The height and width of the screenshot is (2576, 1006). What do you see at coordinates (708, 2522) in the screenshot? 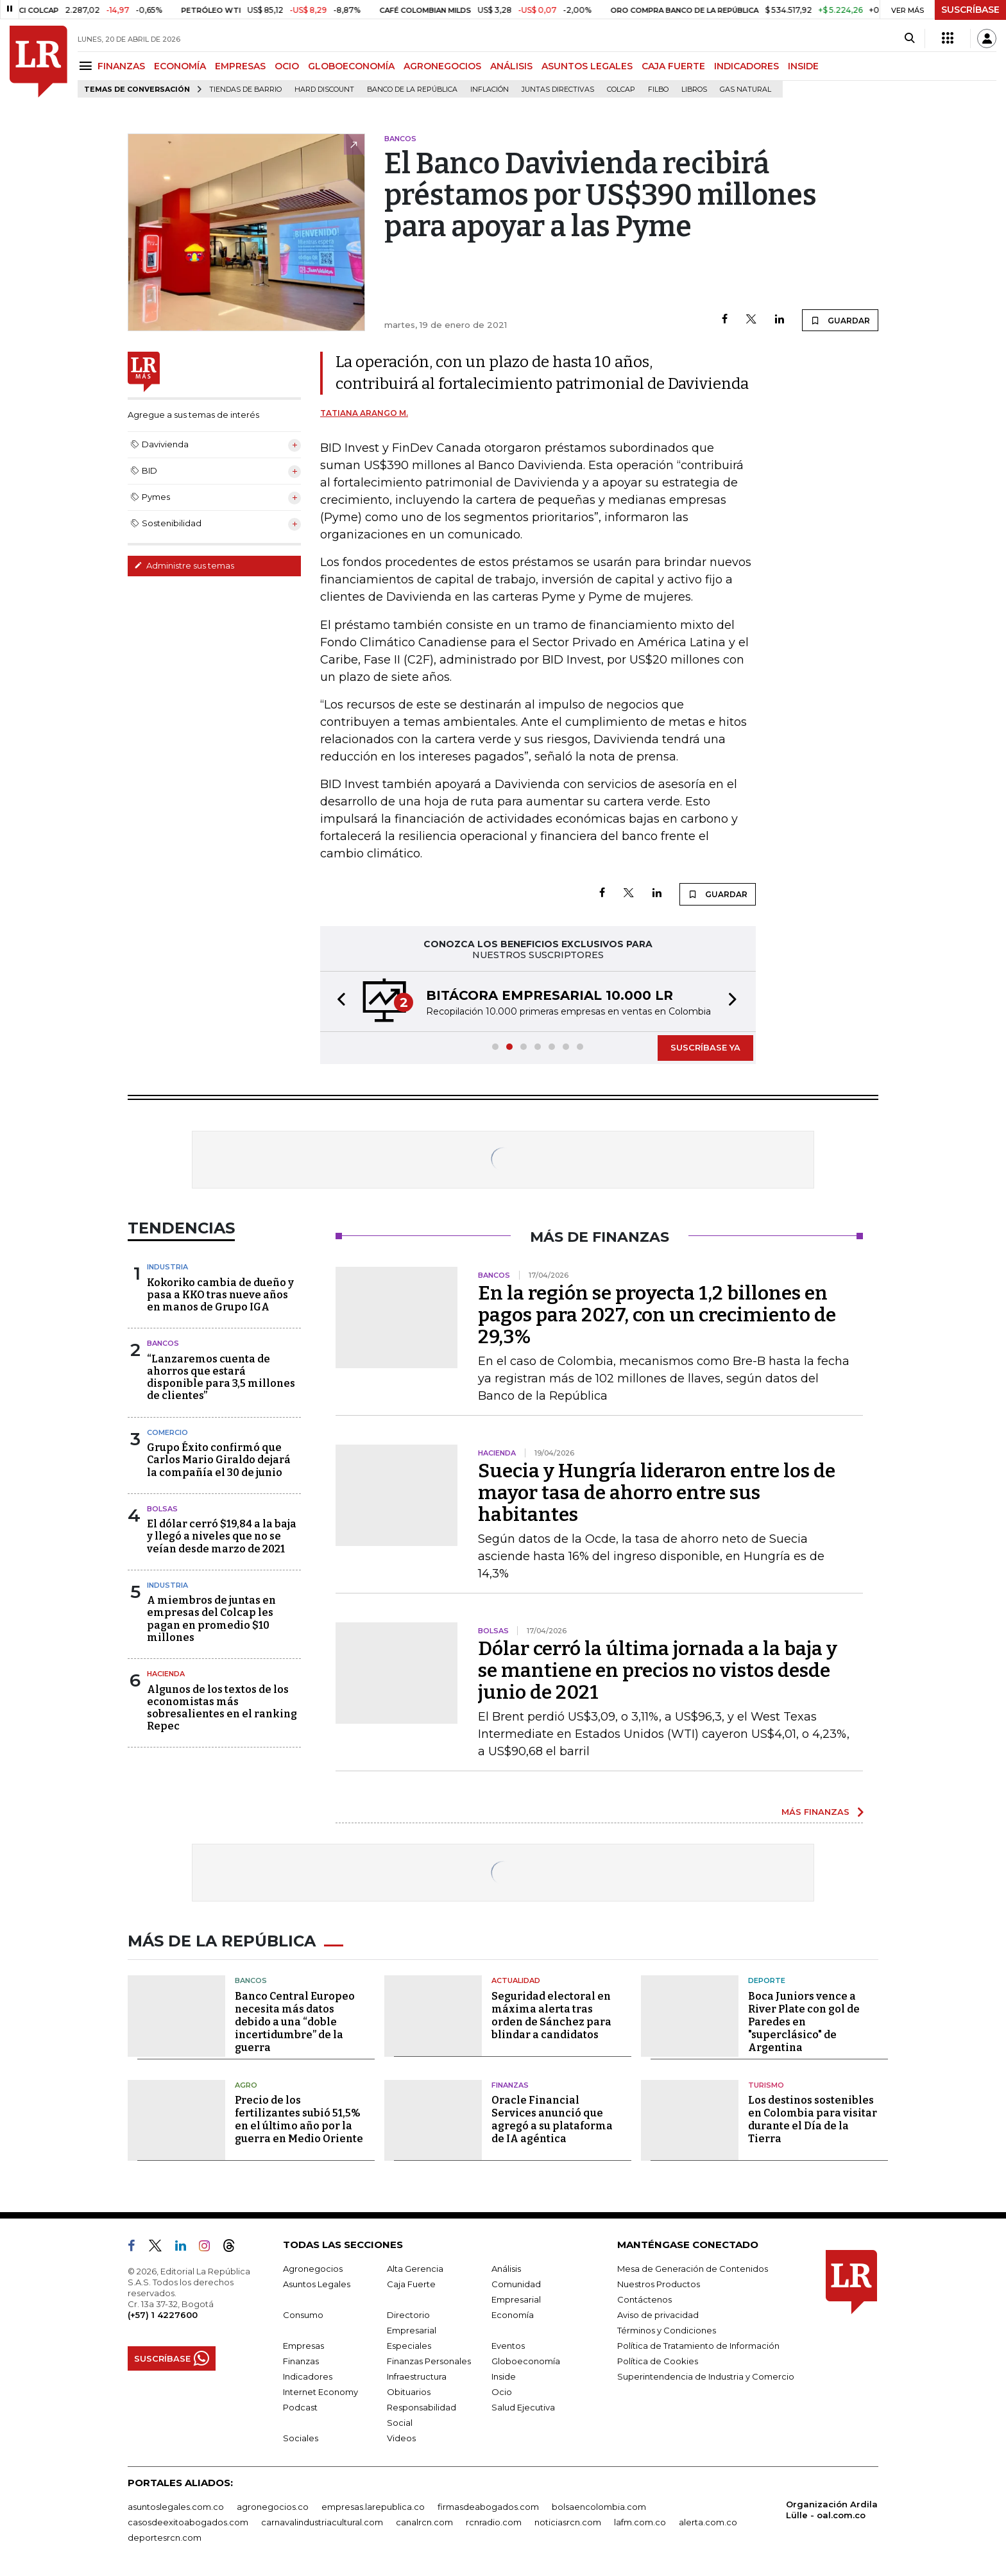
I see `alerta.com.co` at bounding box center [708, 2522].